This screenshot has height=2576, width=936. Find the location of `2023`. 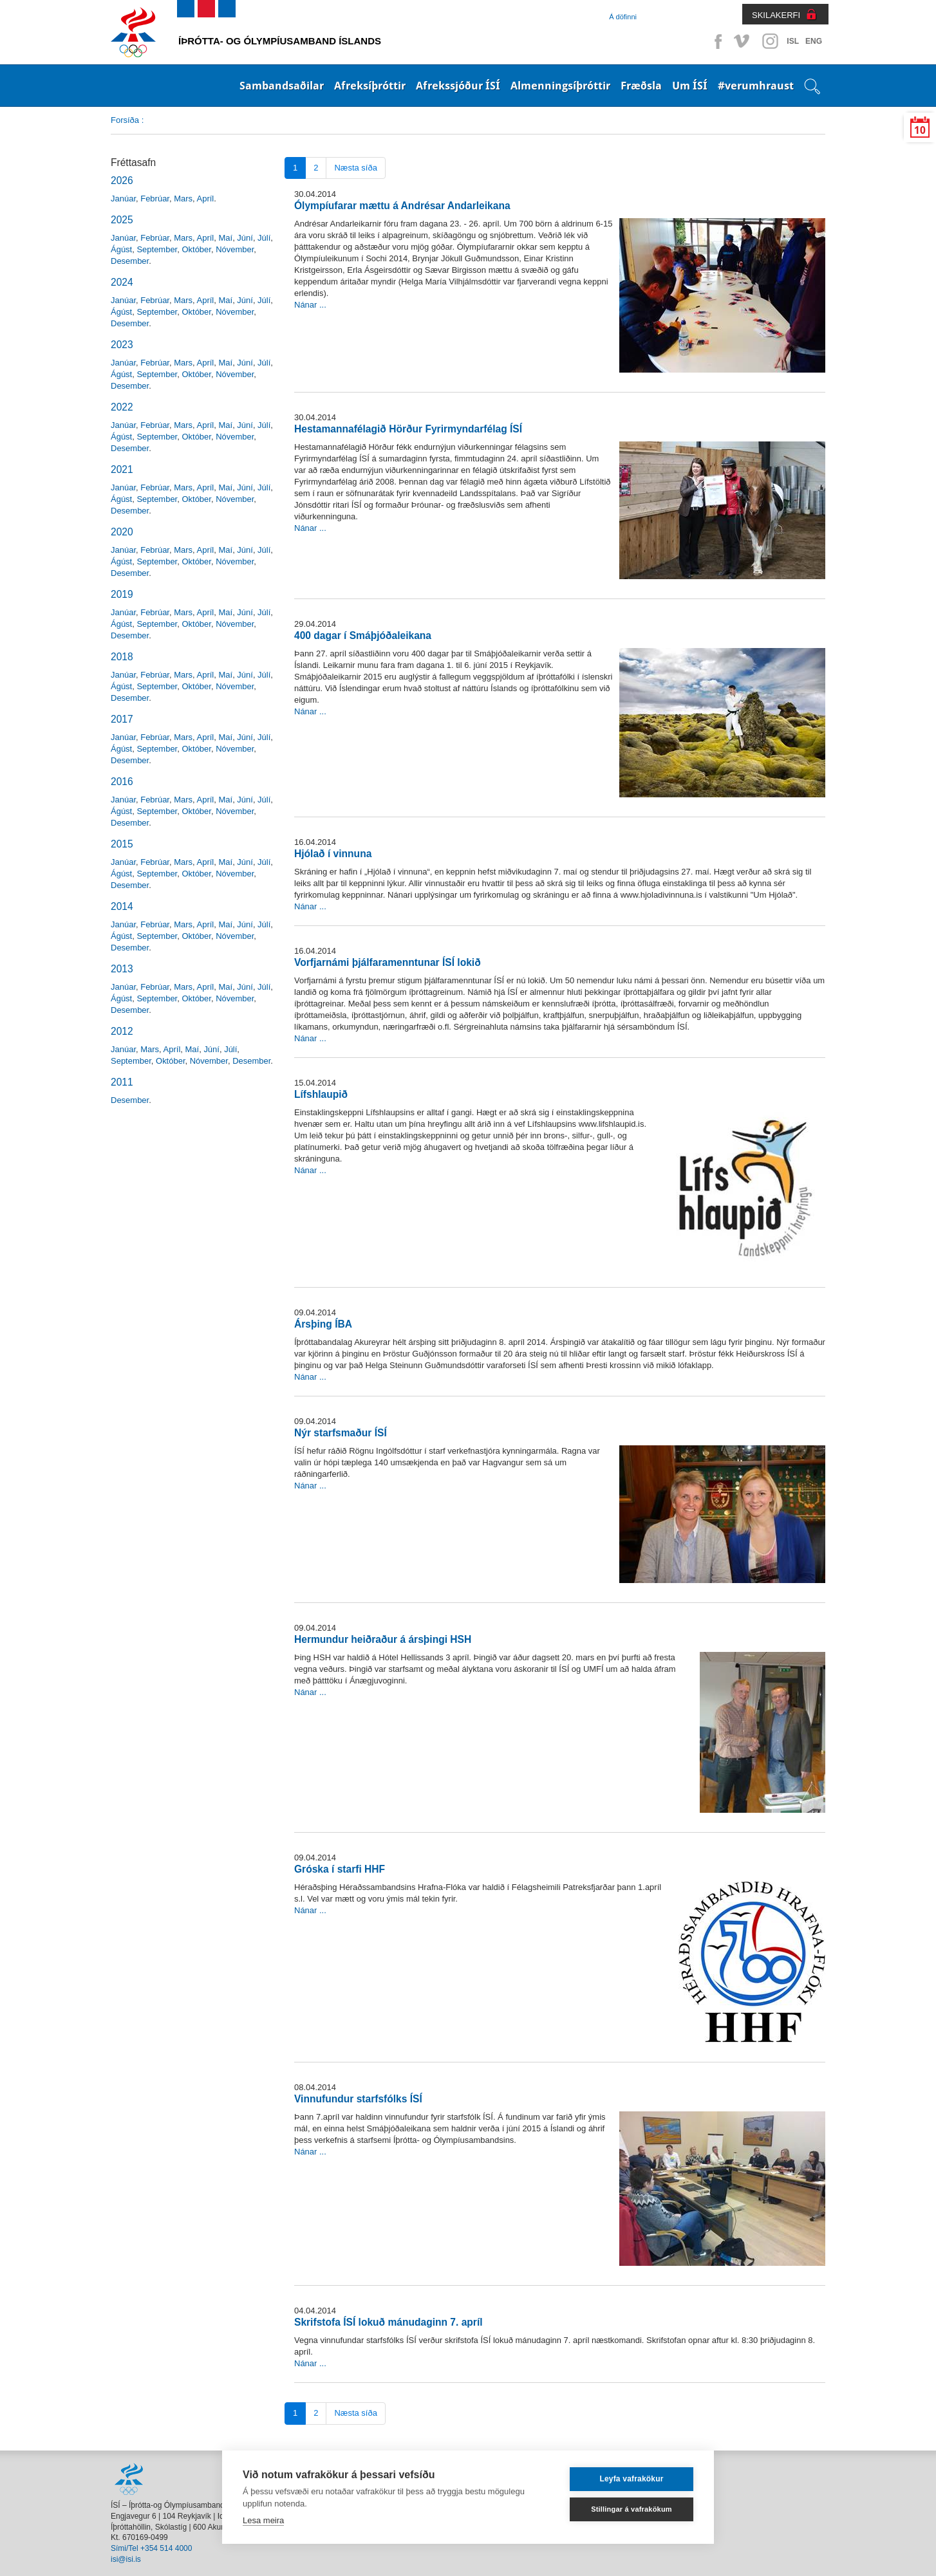

2023 is located at coordinates (122, 344).